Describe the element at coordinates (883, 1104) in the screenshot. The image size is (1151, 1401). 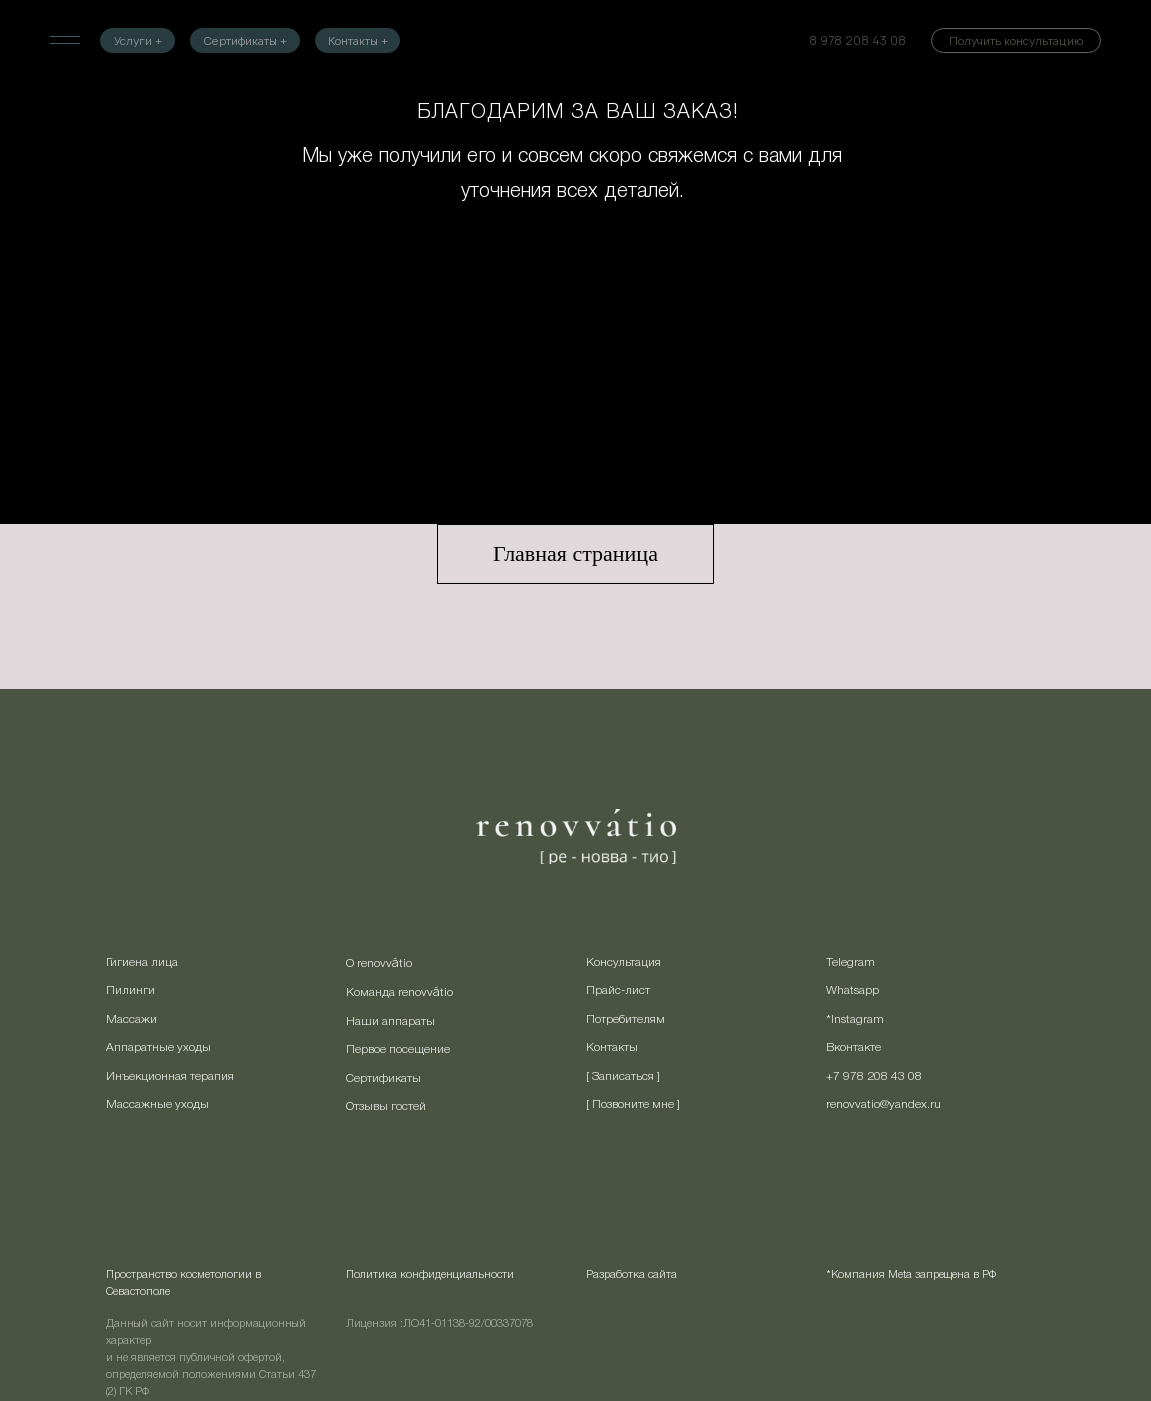
I see `renovvatio@yandex.ru` at that location.